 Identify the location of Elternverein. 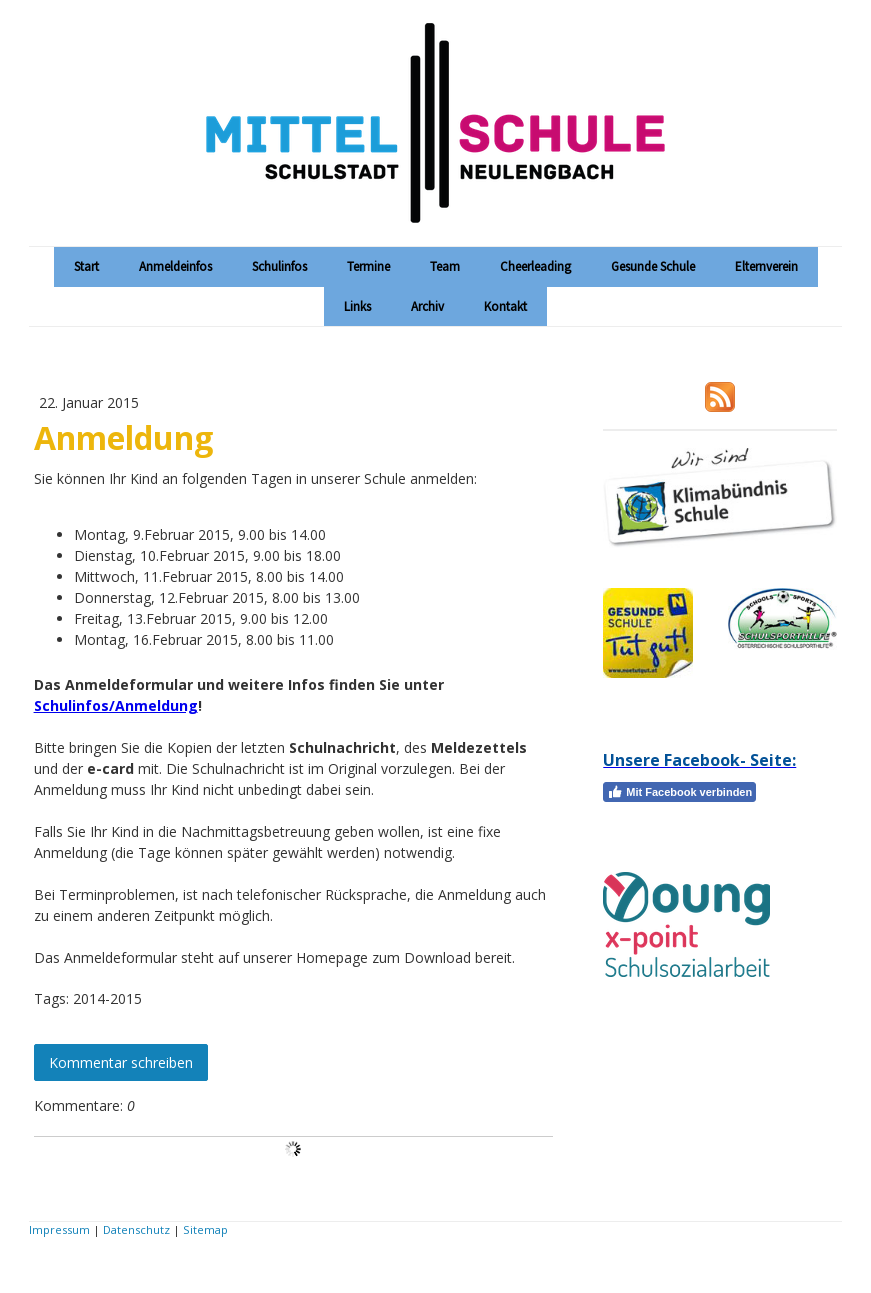
(766, 266).